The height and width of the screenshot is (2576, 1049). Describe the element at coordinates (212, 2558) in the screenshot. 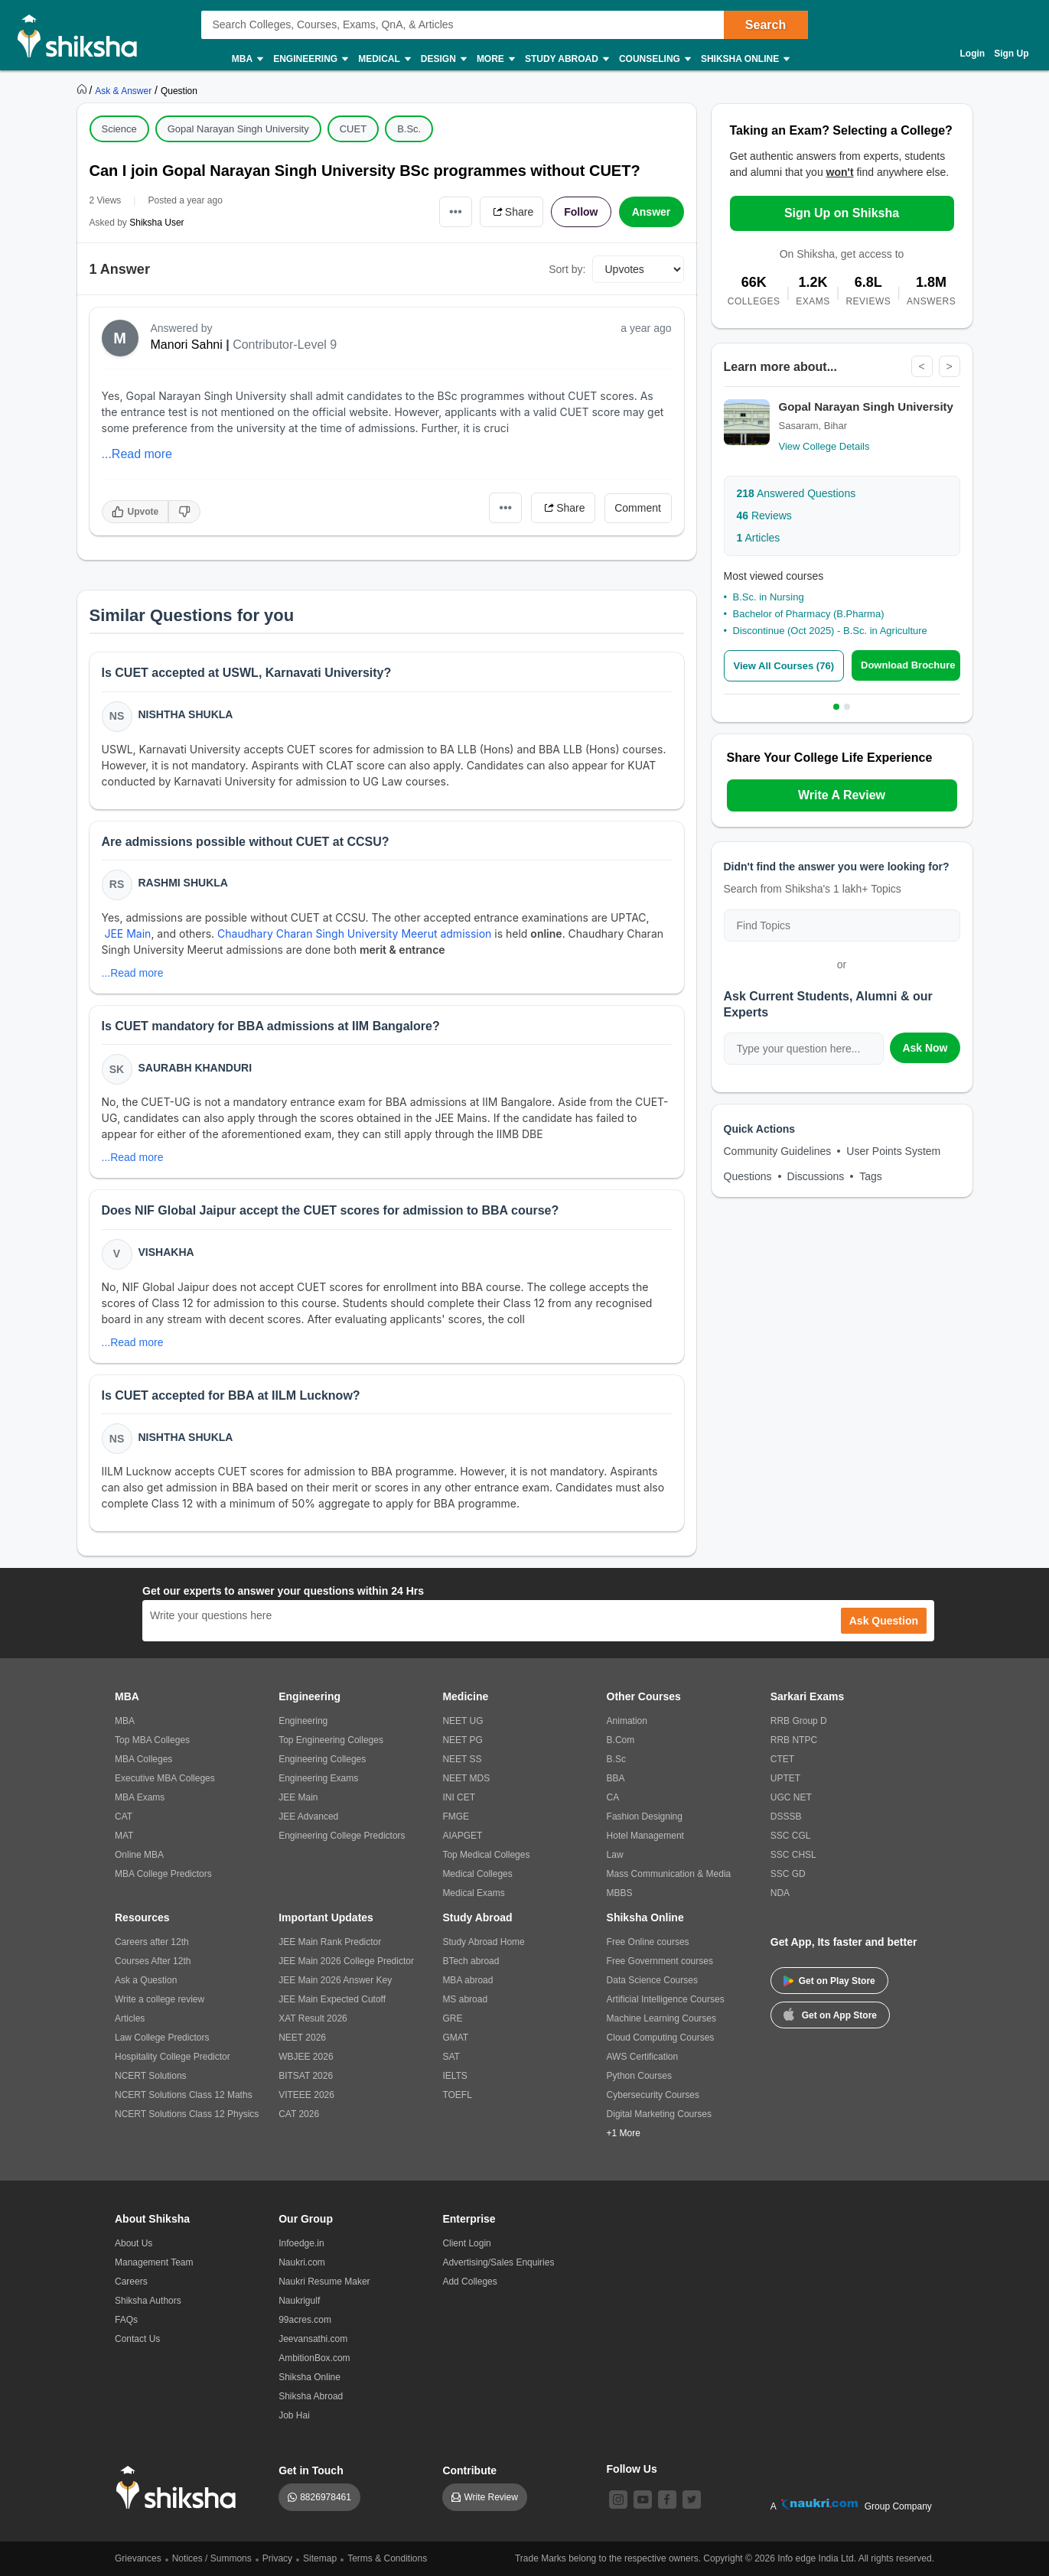

I see `Notices / Summons` at that location.